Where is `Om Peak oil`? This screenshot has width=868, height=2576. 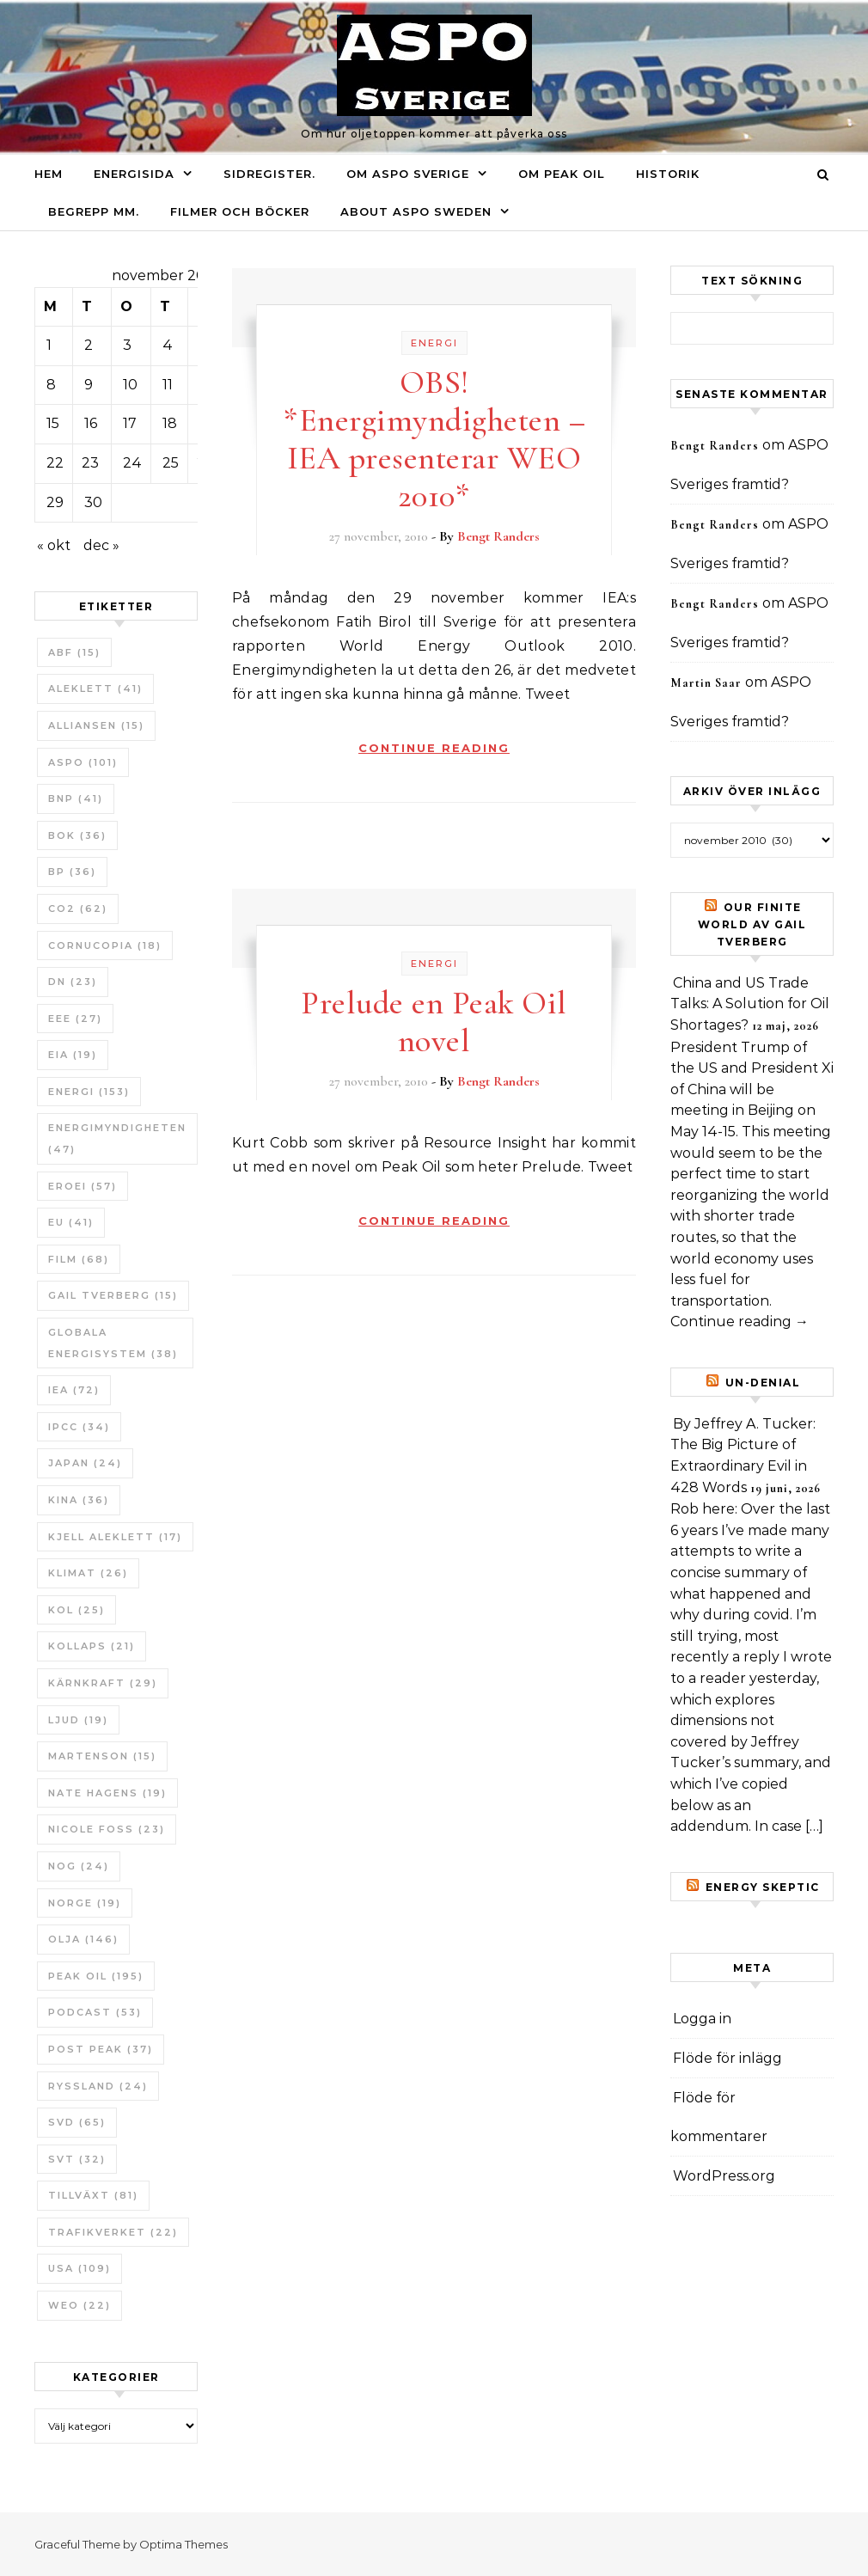
Om Peak oil is located at coordinates (561, 174).